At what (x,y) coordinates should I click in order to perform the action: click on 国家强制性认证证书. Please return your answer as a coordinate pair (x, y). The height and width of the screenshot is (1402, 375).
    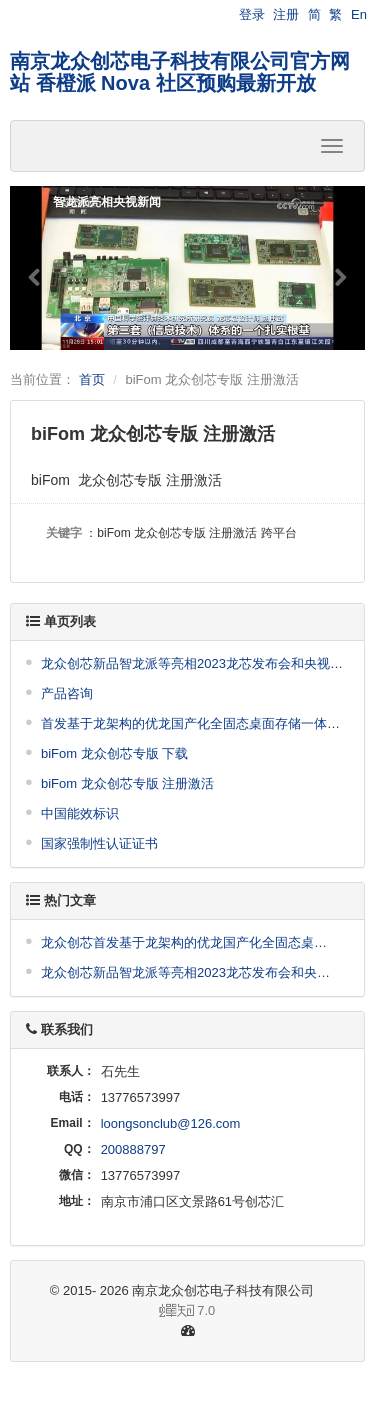
    Looking at the image, I should click on (99, 843).